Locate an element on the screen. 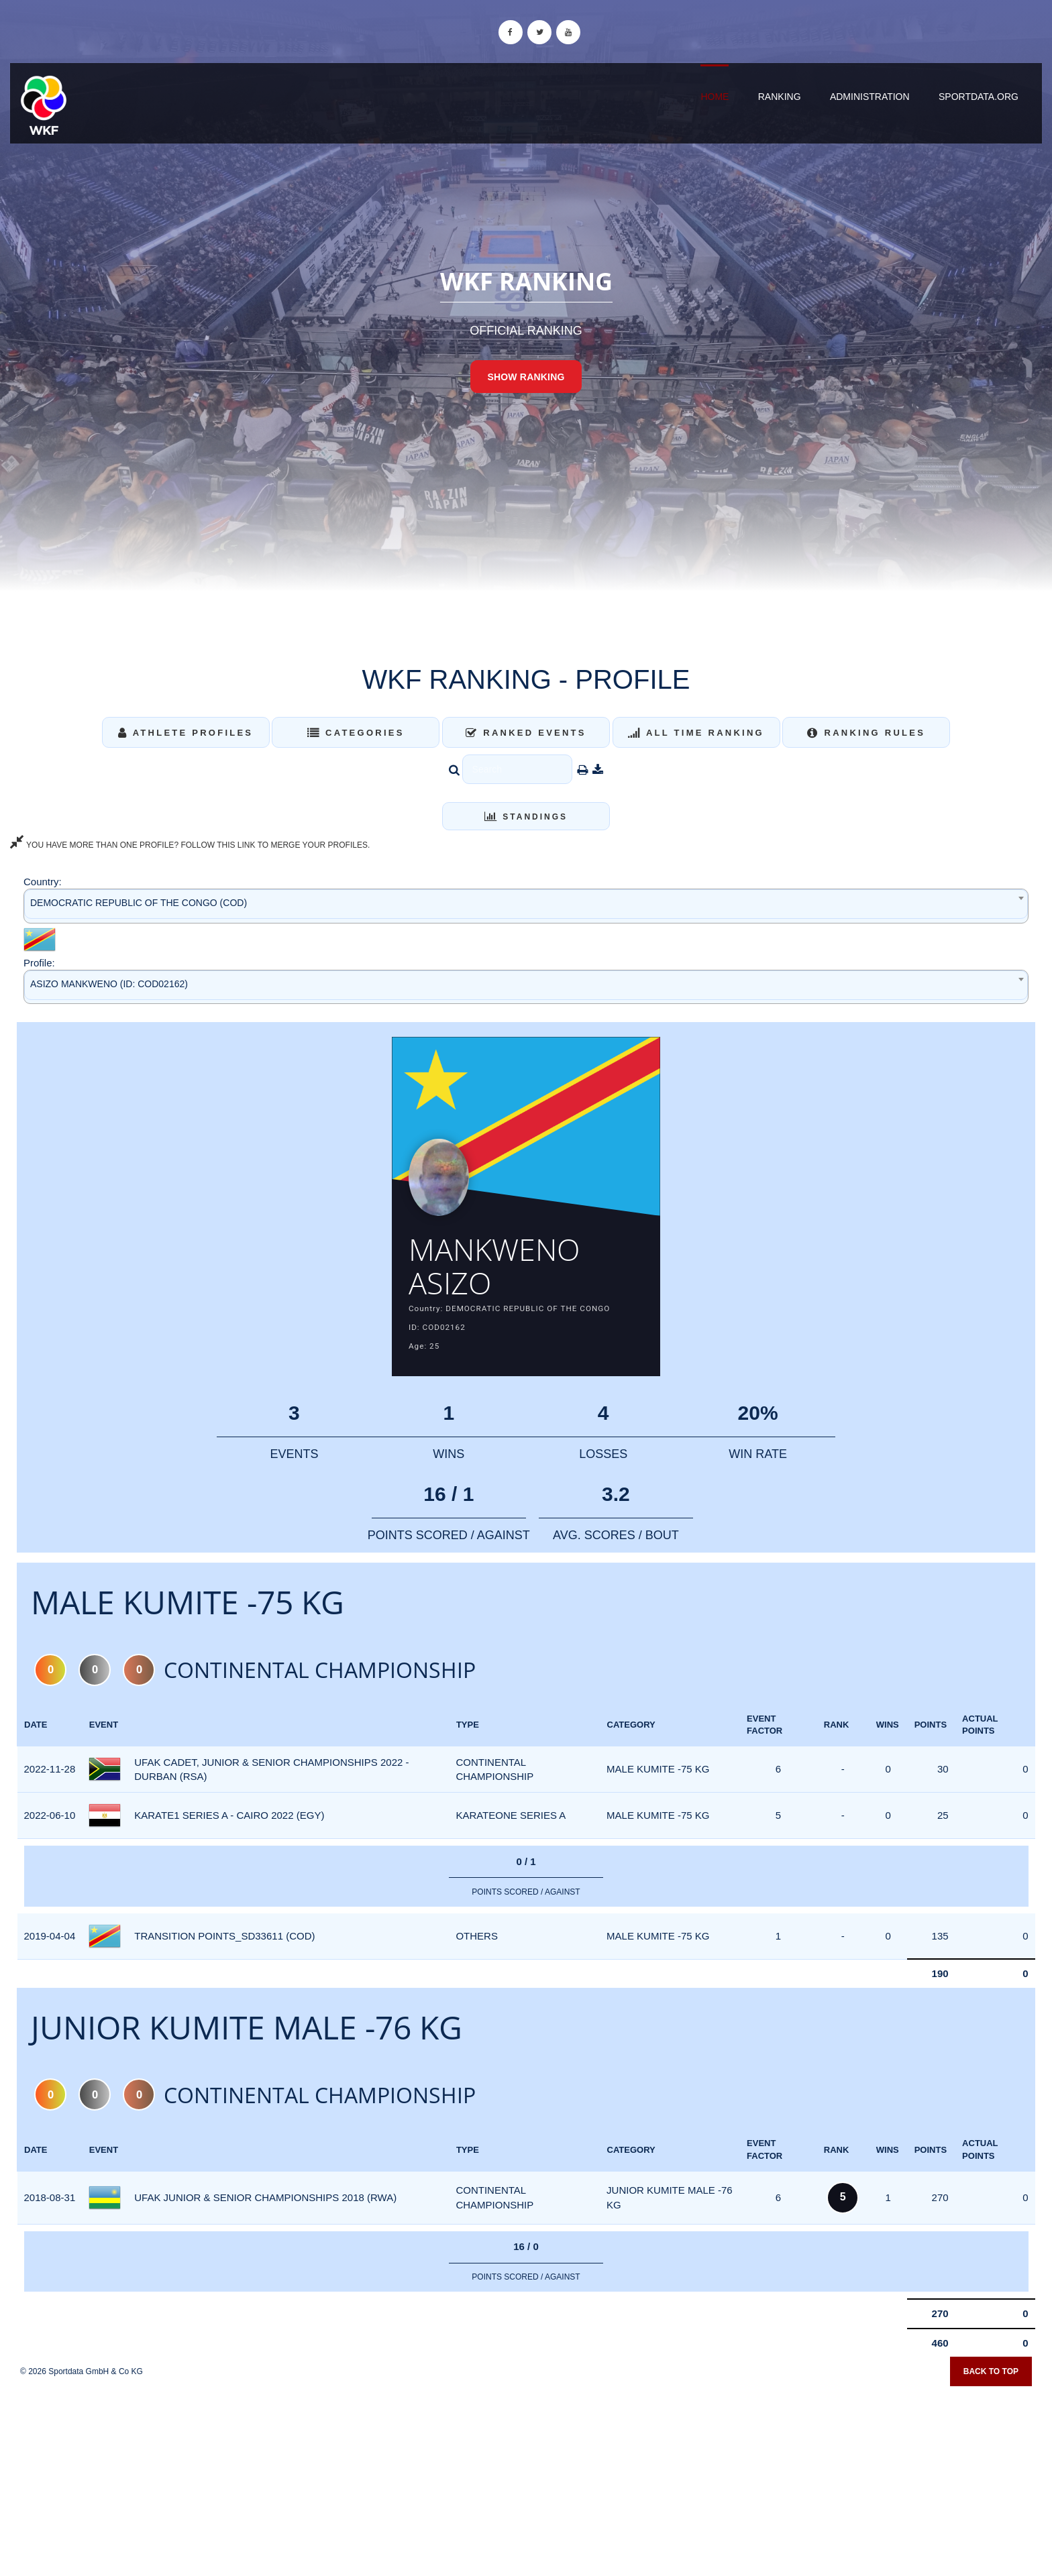  sportdata.org is located at coordinates (978, 96).